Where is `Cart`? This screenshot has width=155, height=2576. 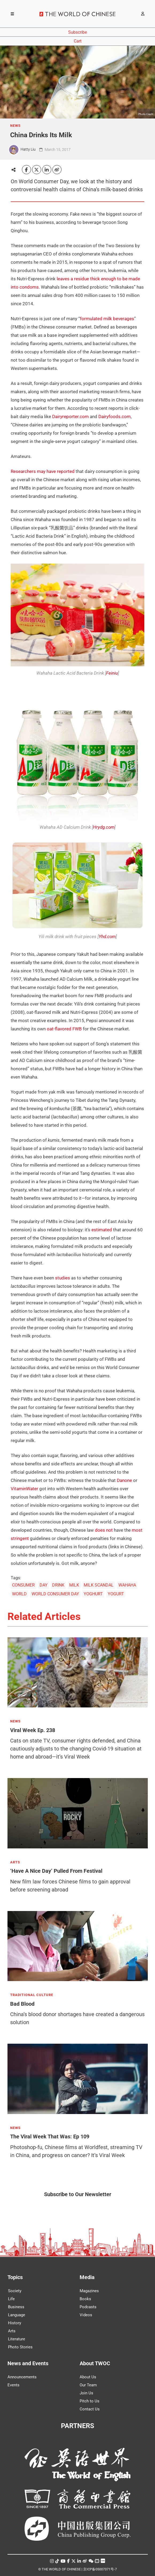 Cart is located at coordinates (78, 41).